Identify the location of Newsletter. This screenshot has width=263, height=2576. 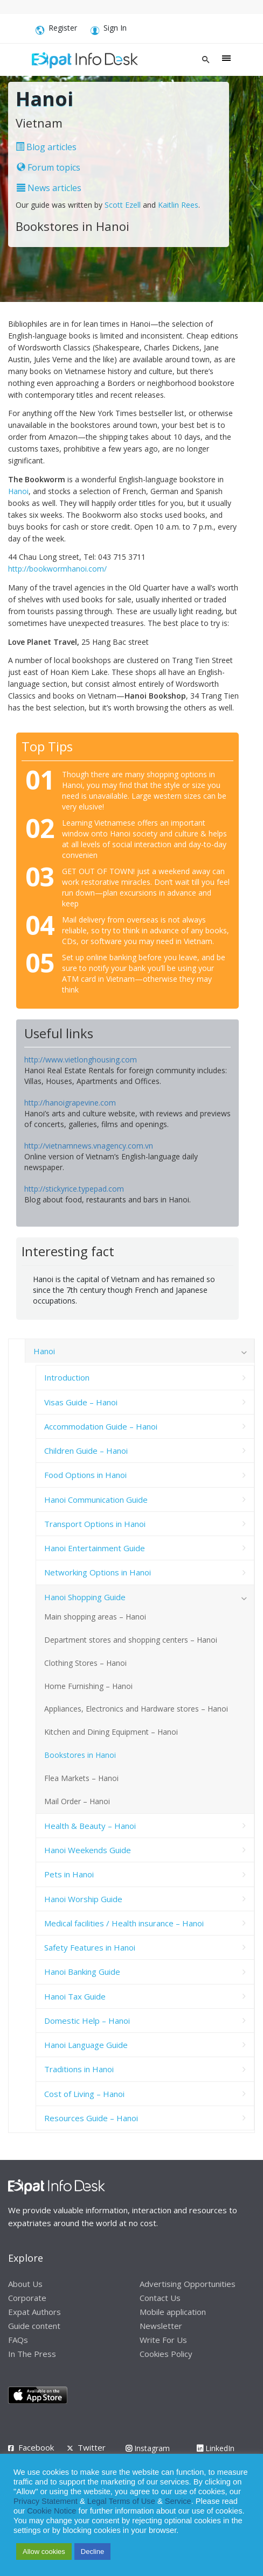
(161, 2325).